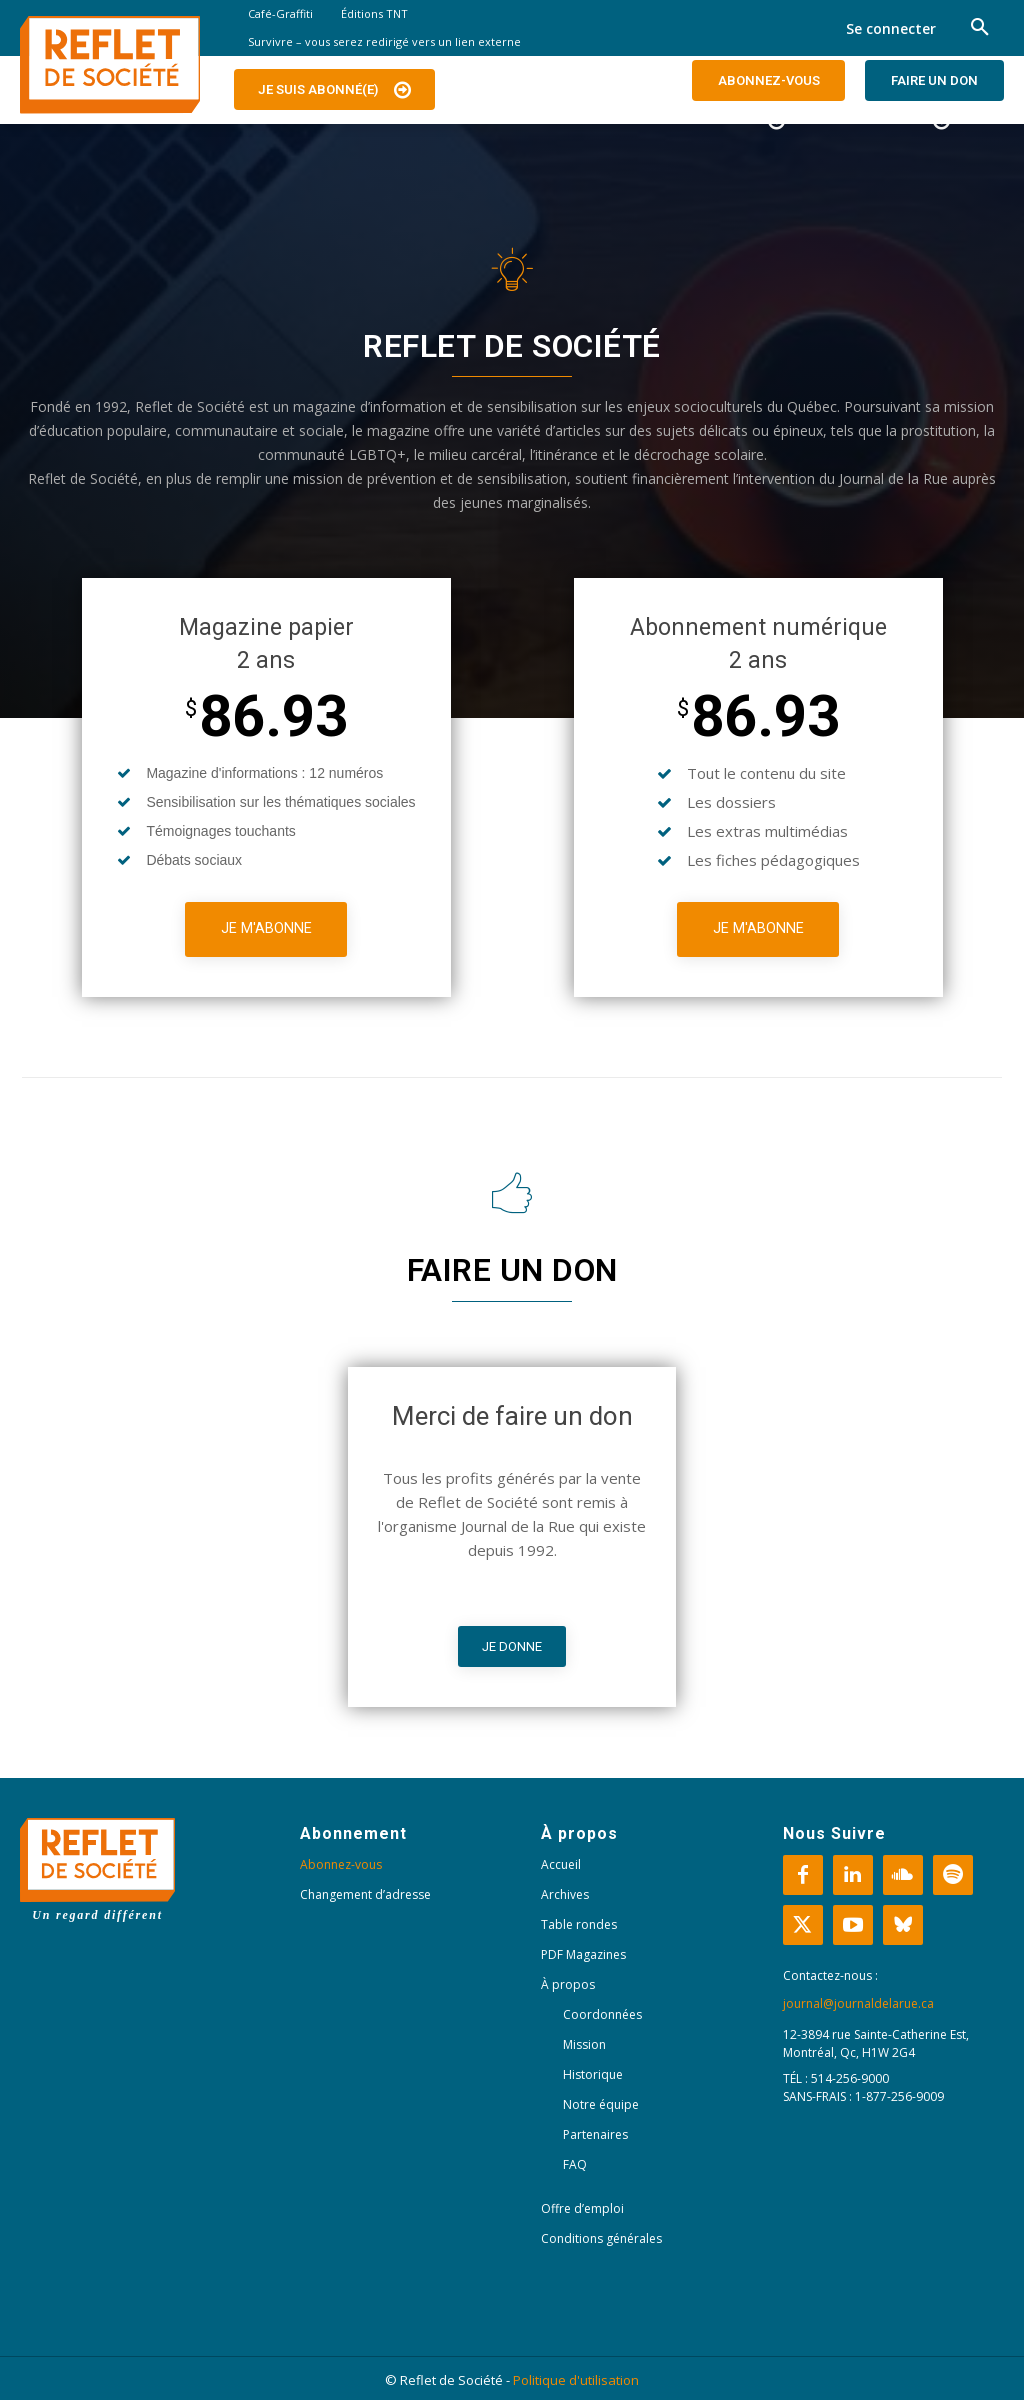  What do you see at coordinates (110, 65) in the screenshot?
I see `[Logo]` at bounding box center [110, 65].